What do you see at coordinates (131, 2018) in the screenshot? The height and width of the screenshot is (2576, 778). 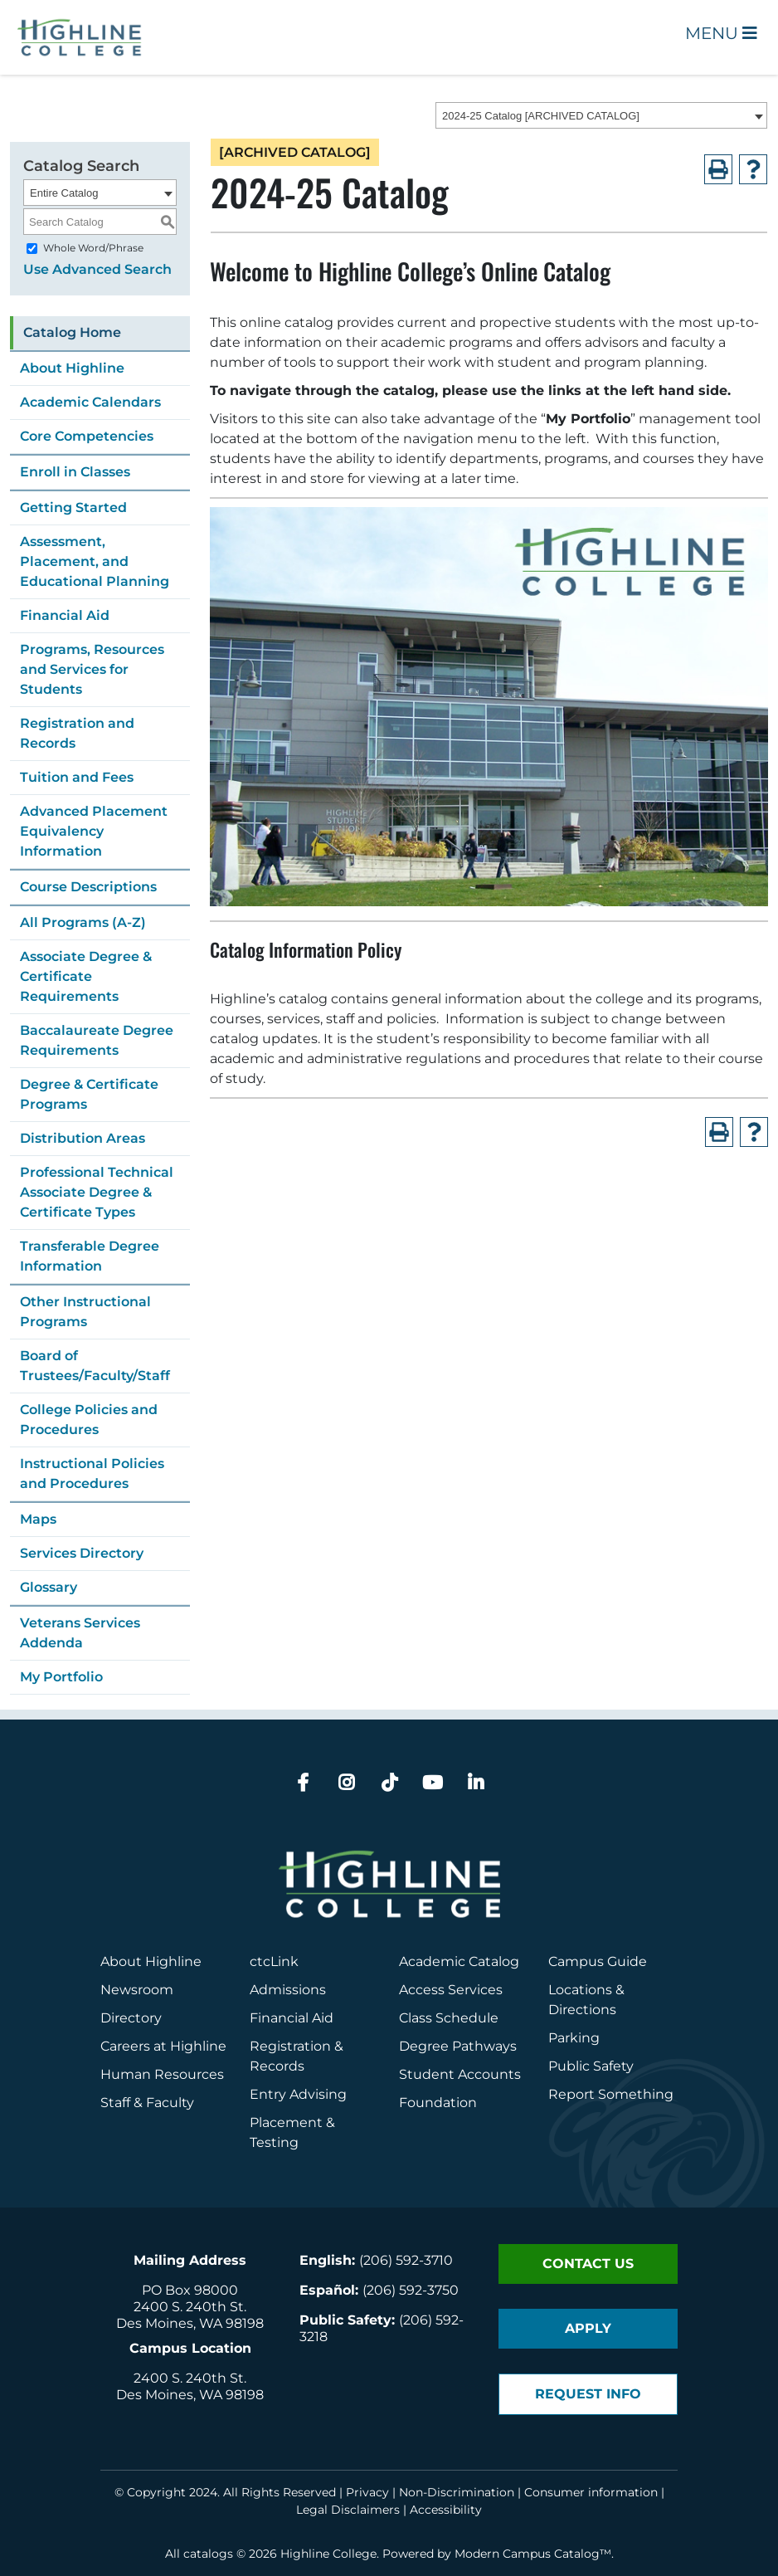 I see `Directory` at bounding box center [131, 2018].